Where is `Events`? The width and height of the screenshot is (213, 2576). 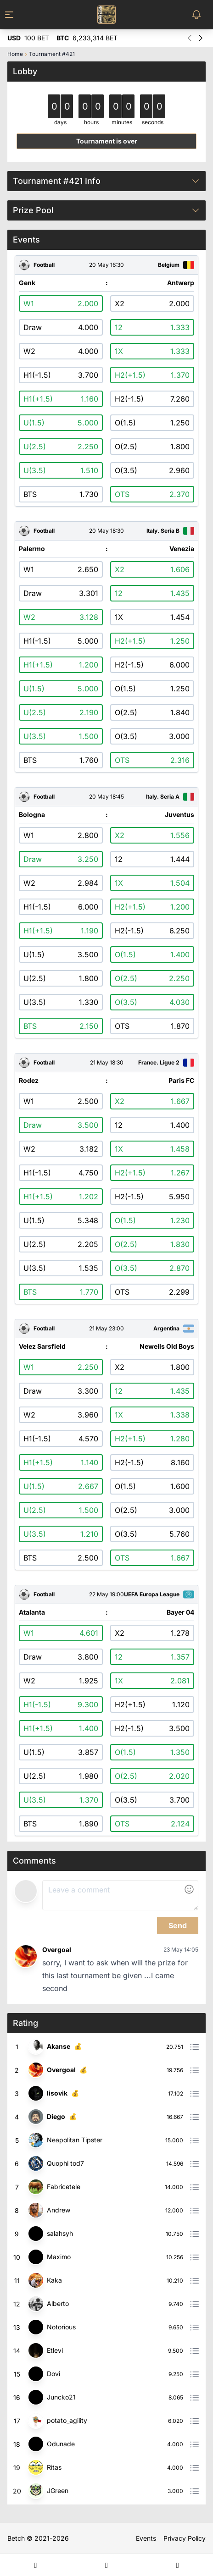 Events is located at coordinates (146, 2538).